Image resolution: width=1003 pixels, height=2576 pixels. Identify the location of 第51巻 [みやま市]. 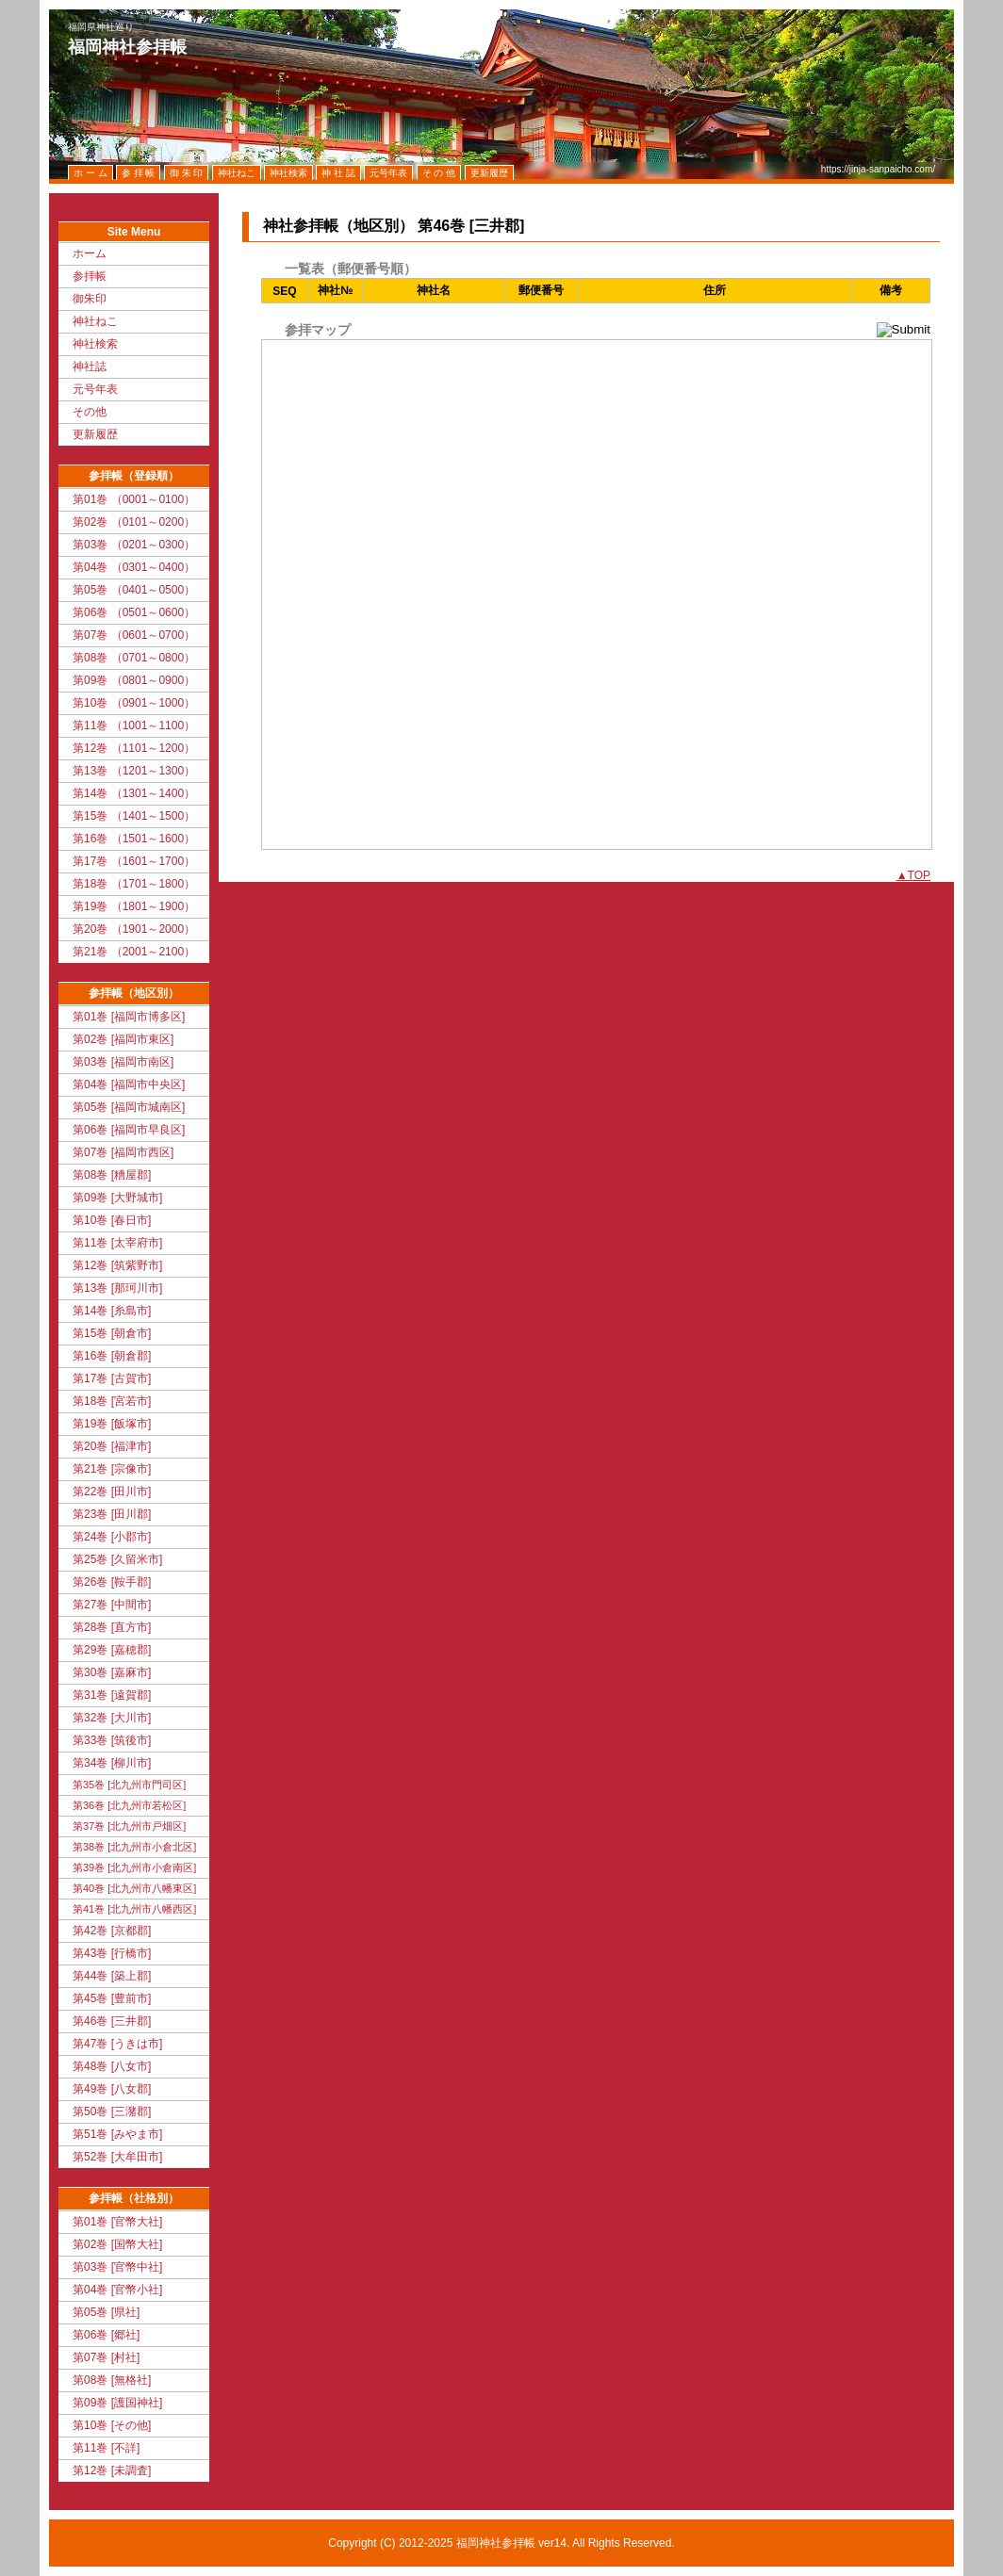
(117, 2134).